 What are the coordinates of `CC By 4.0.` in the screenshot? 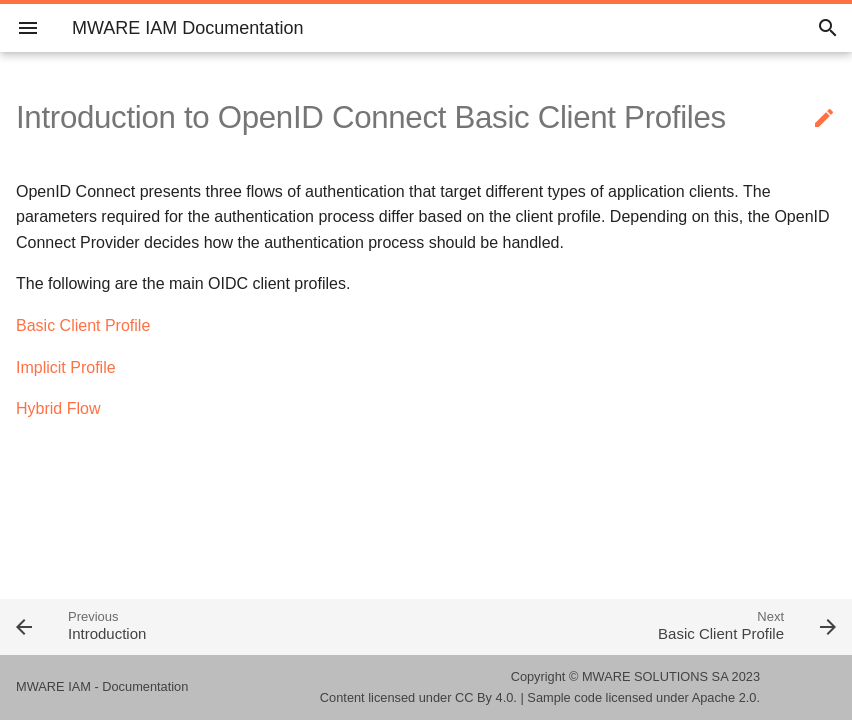 It's located at (486, 697).